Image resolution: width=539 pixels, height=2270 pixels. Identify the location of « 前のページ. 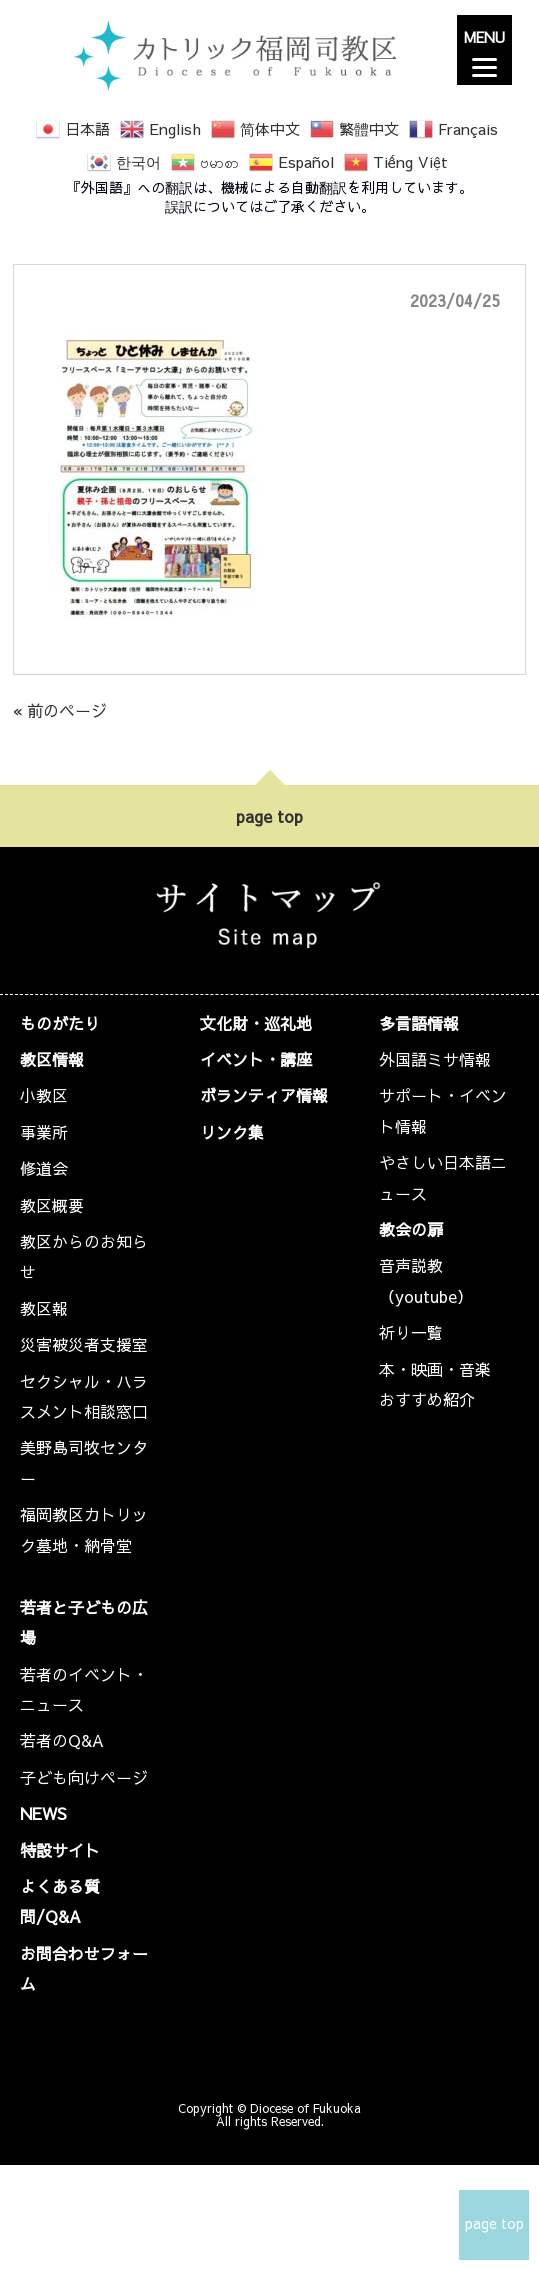
(60, 710).